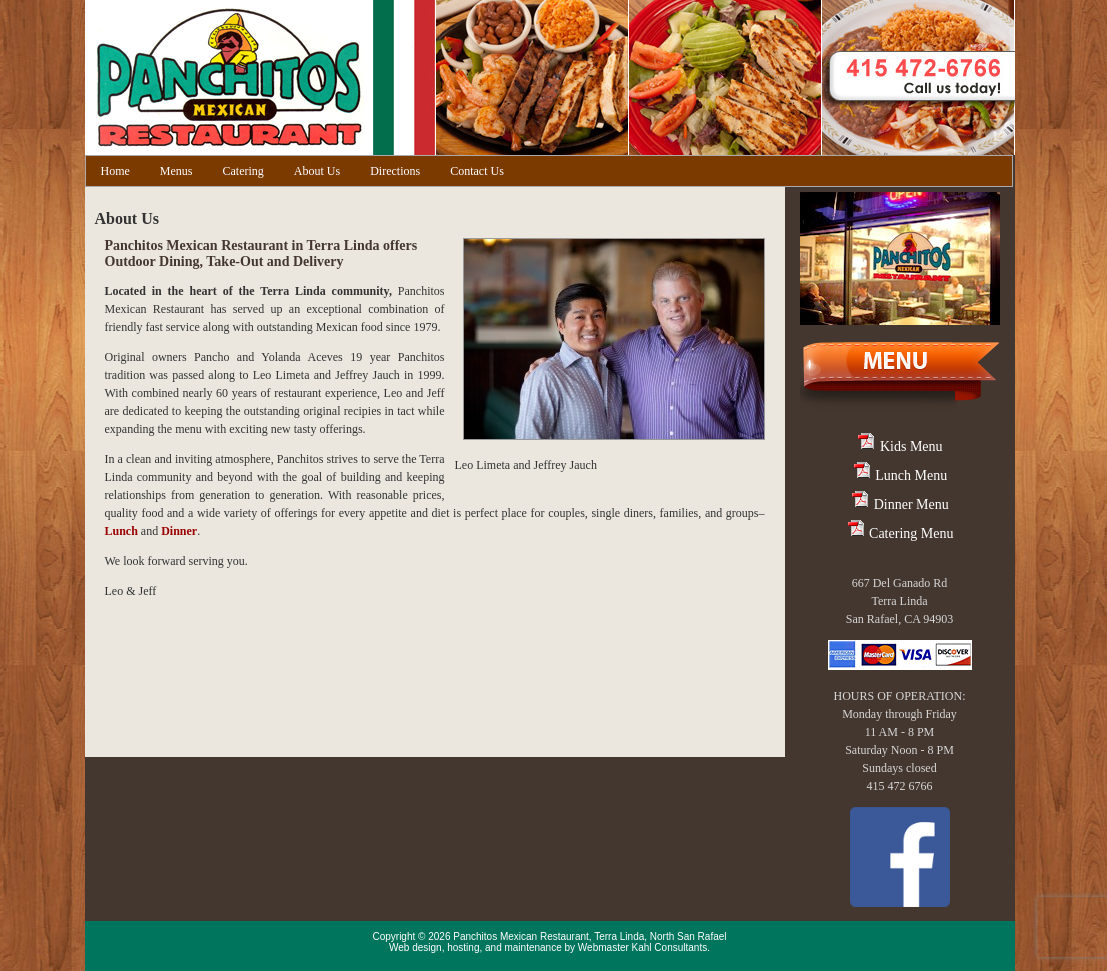  I want to click on Panchitos Mexican Restaurant, Terra Linda, North San Rafael, so click(589, 936).